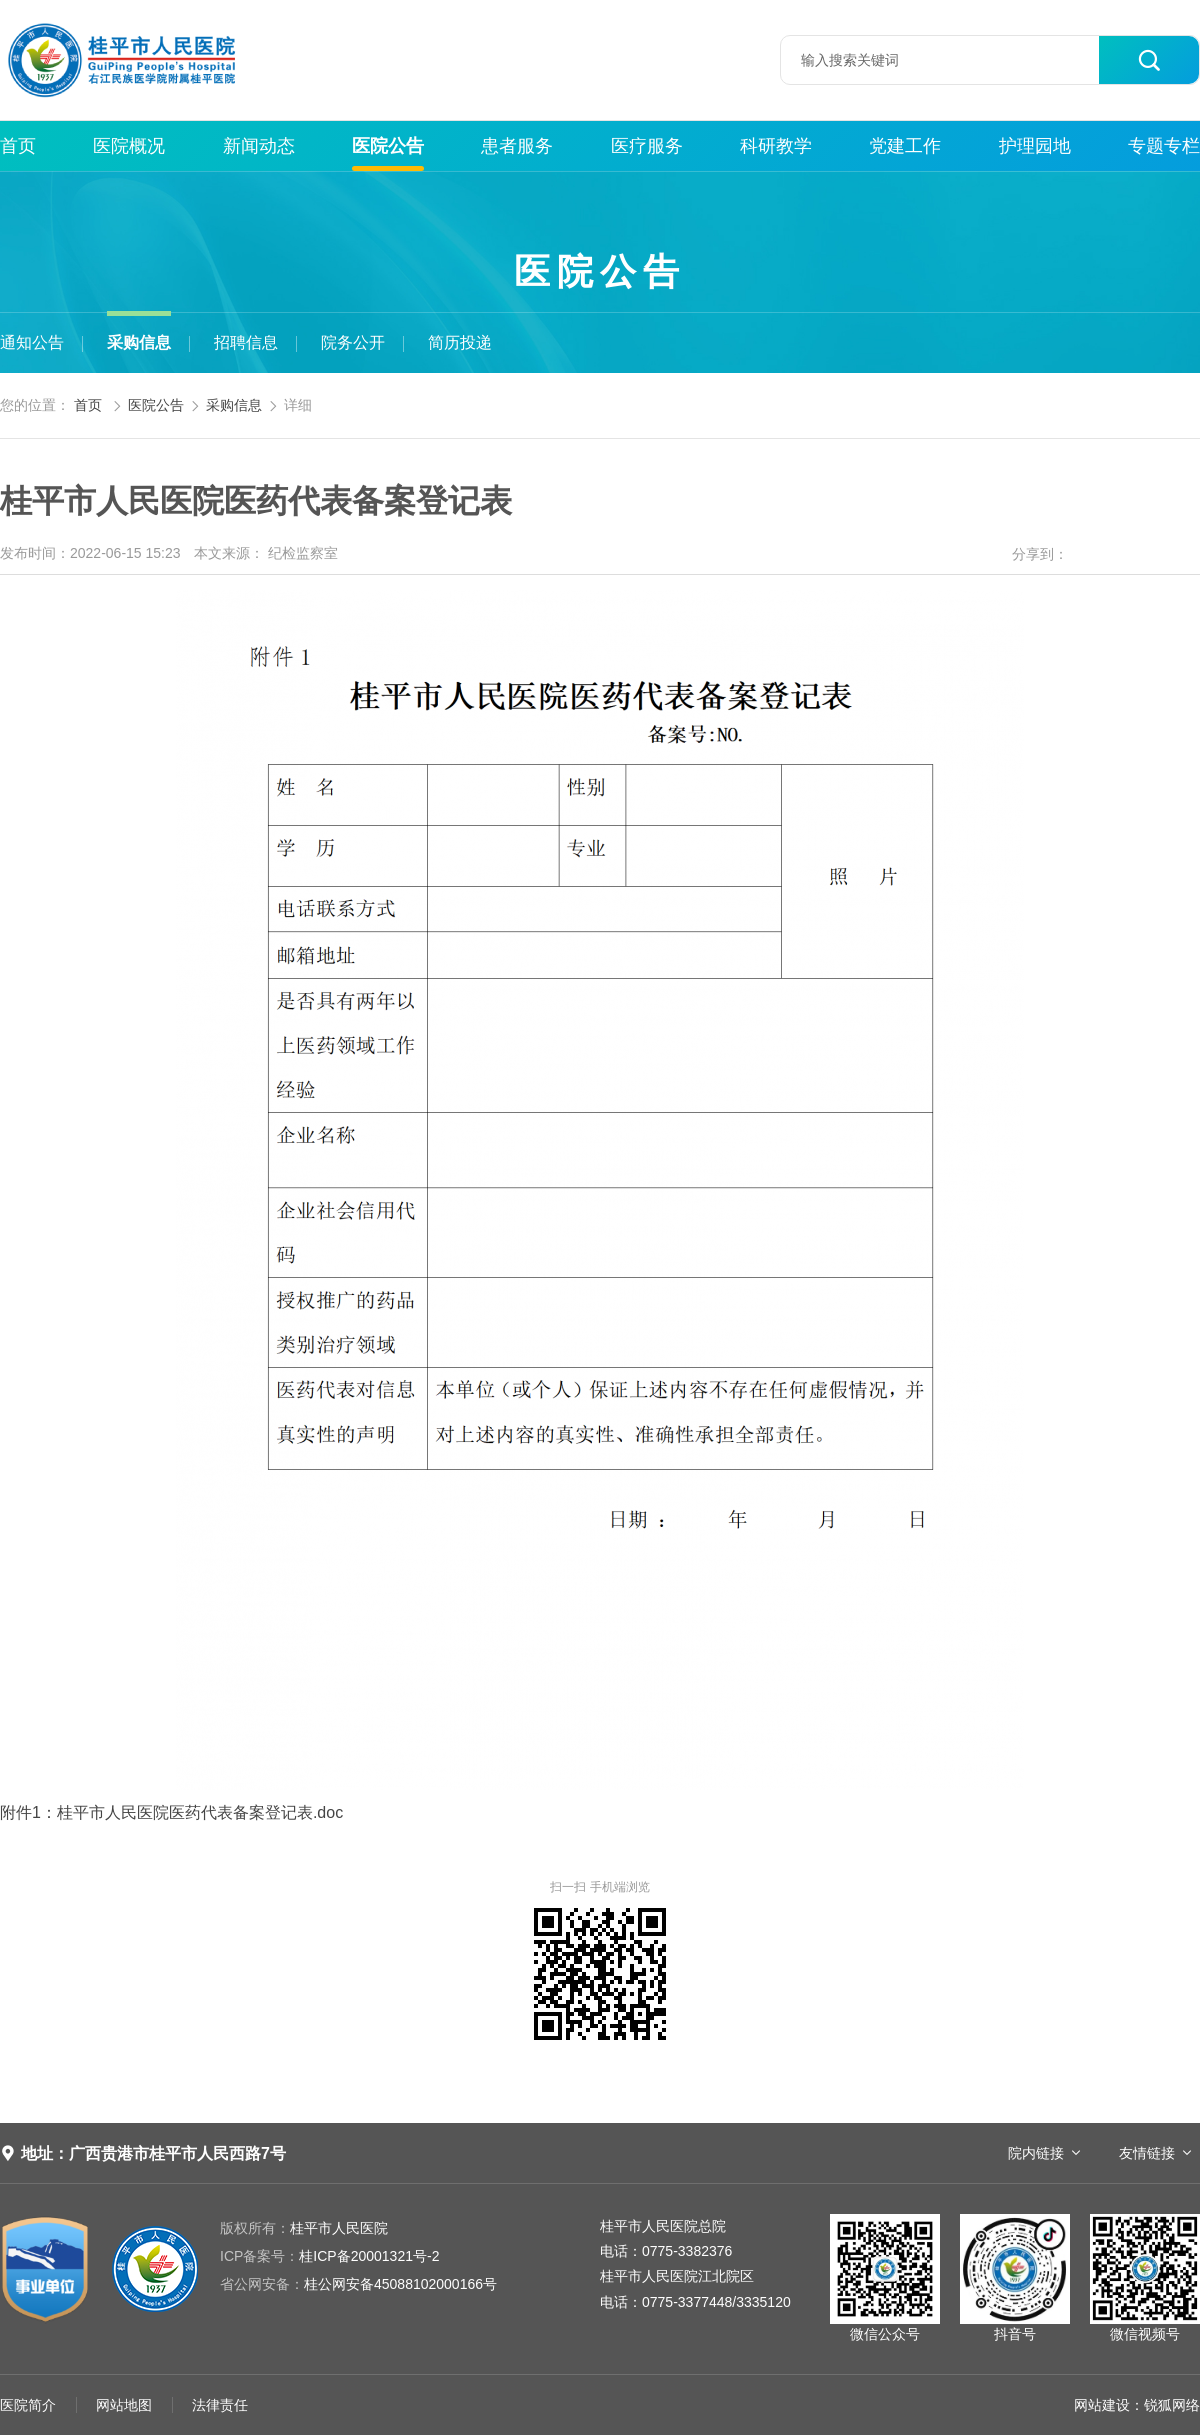 This screenshot has width=1200, height=2435. Describe the element at coordinates (647, 146) in the screenshot. I see `医疗服务` at that location.